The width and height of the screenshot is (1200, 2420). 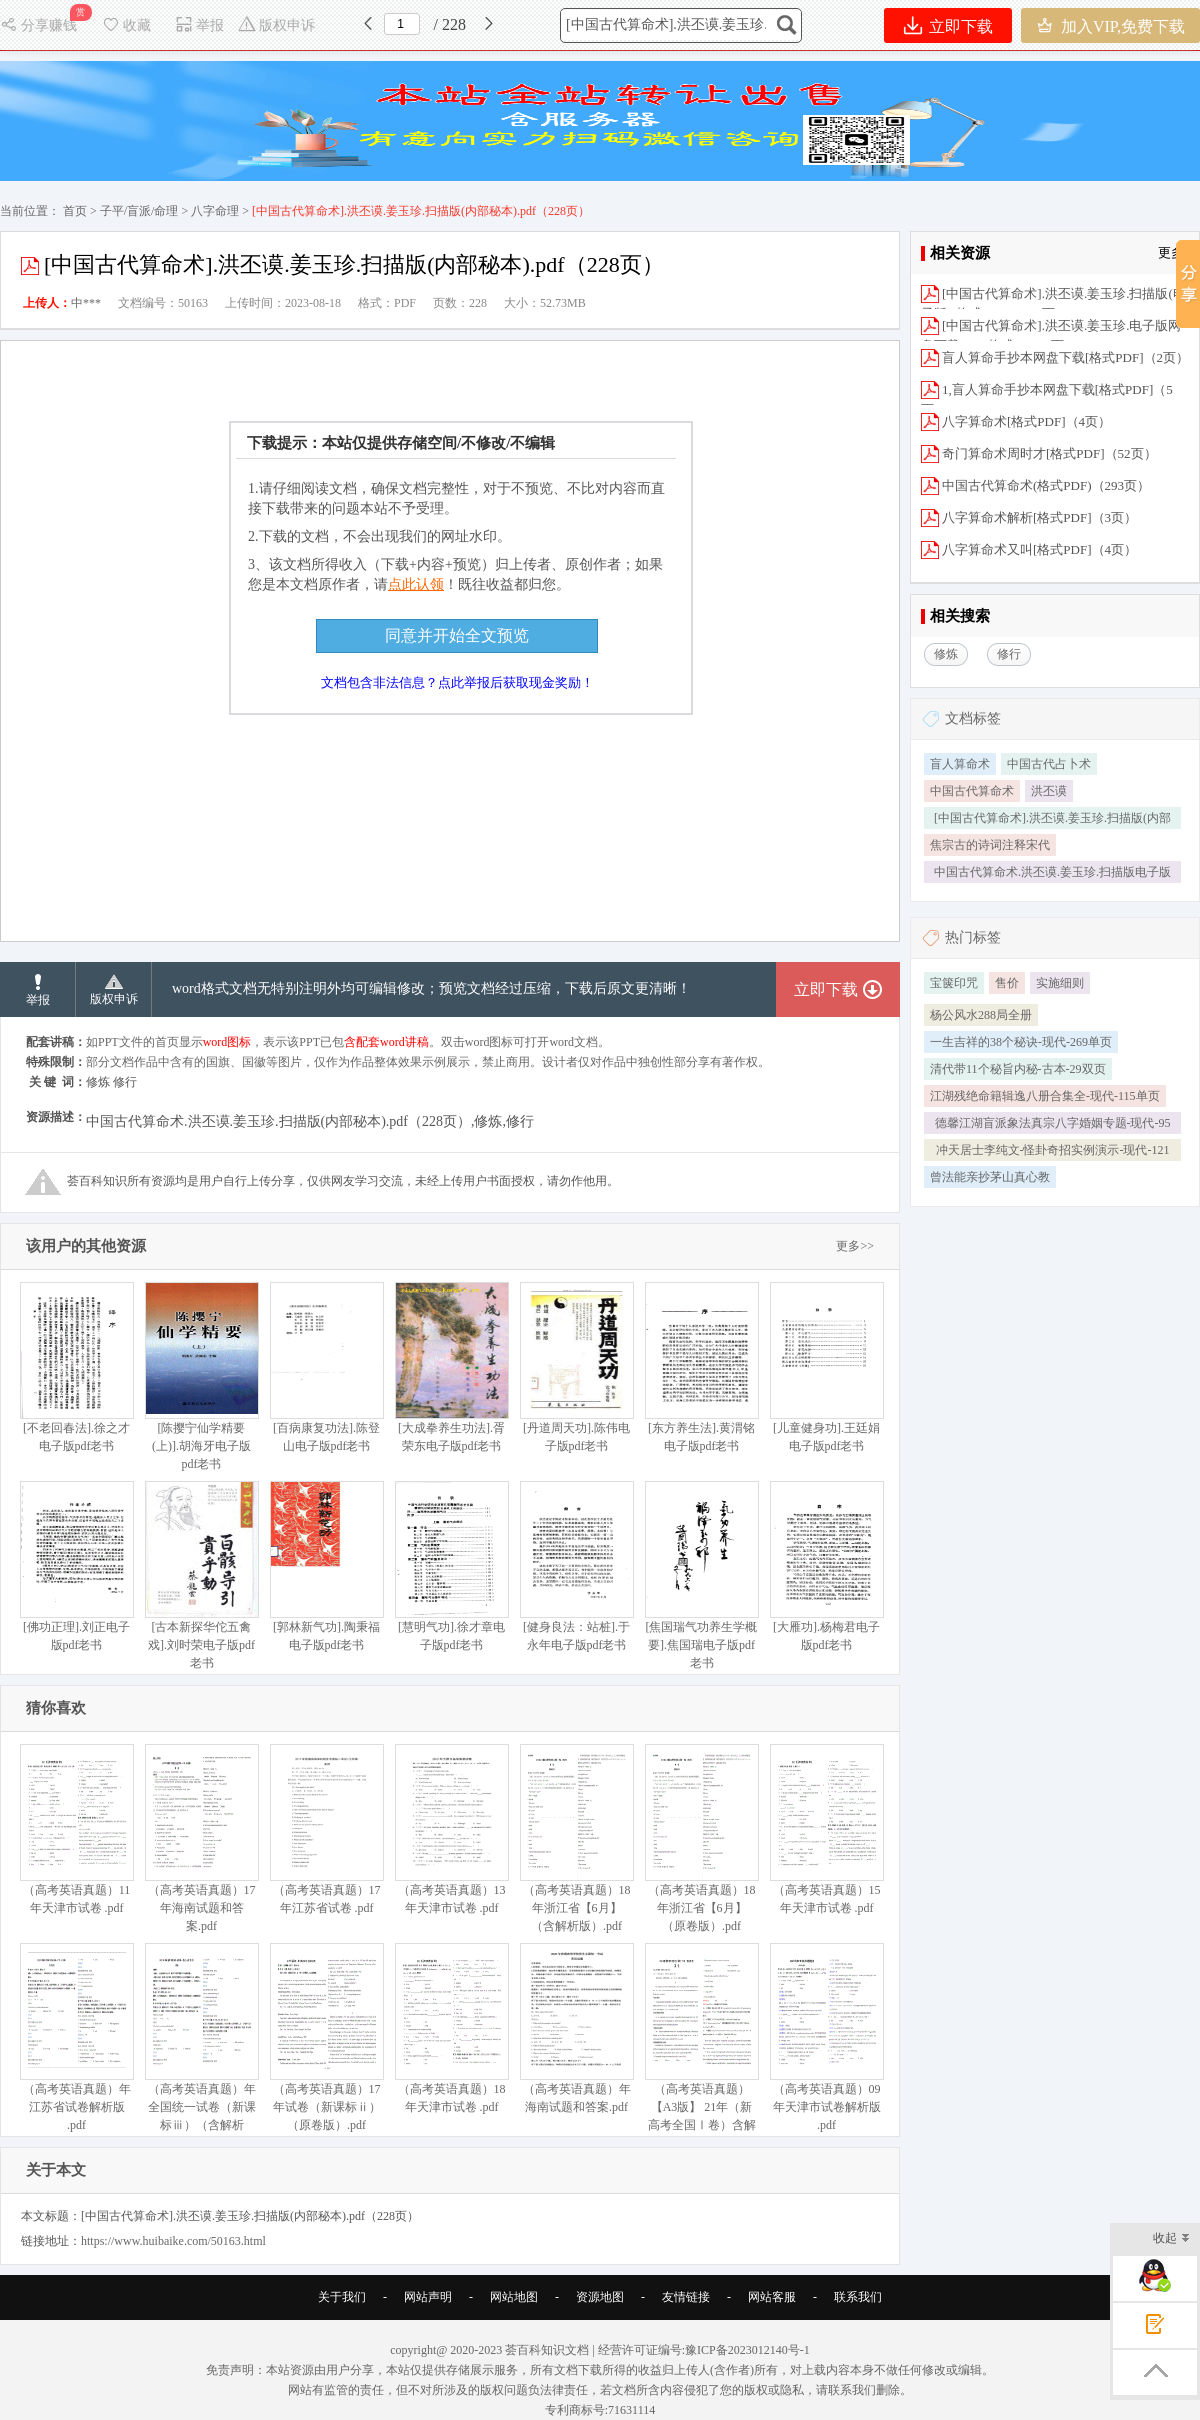 I want to click on [健身良法：站桩].于永年电子版pdf老书, so click(x=576, y=1566).